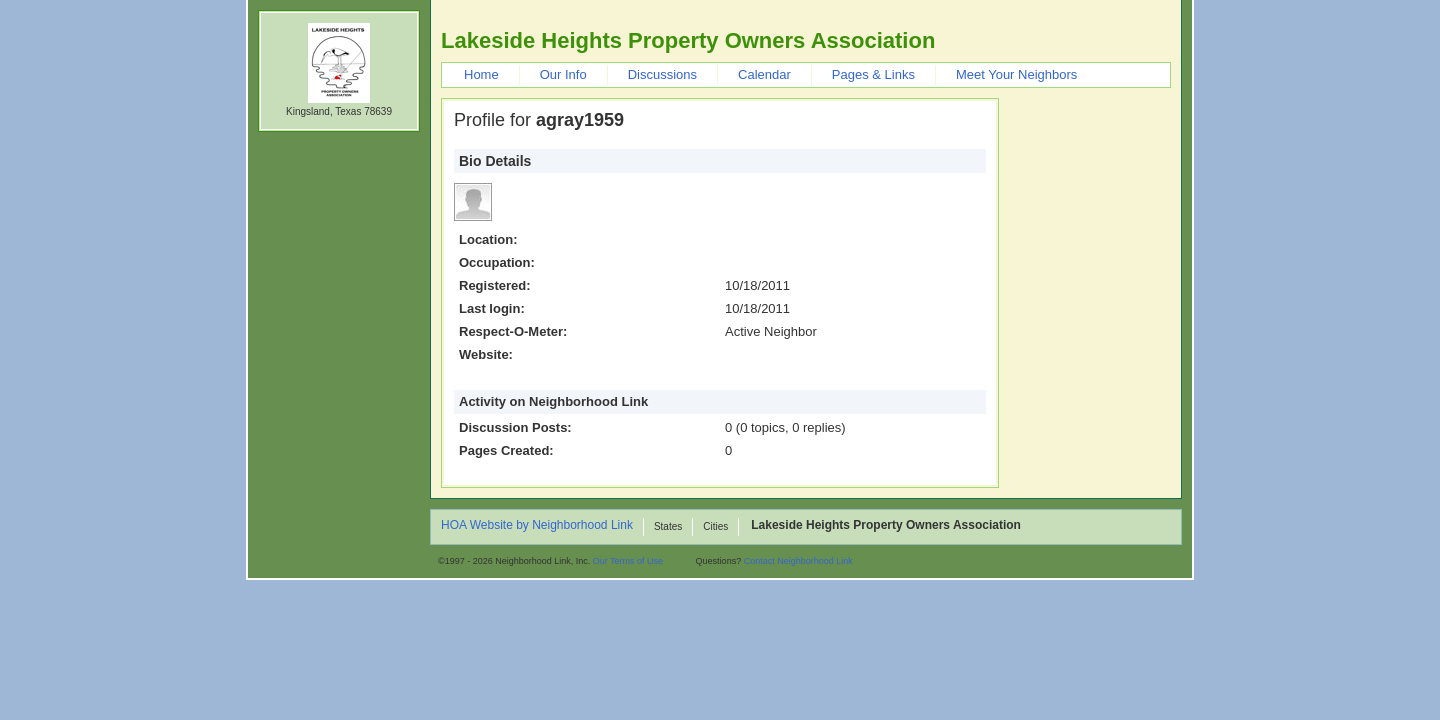 The image size is (1440, 720). What do you see at coordinates (537, 526) in the screenshot?
I see `HOA Website by Neighborhood Link` at bounding box center [537, 526].